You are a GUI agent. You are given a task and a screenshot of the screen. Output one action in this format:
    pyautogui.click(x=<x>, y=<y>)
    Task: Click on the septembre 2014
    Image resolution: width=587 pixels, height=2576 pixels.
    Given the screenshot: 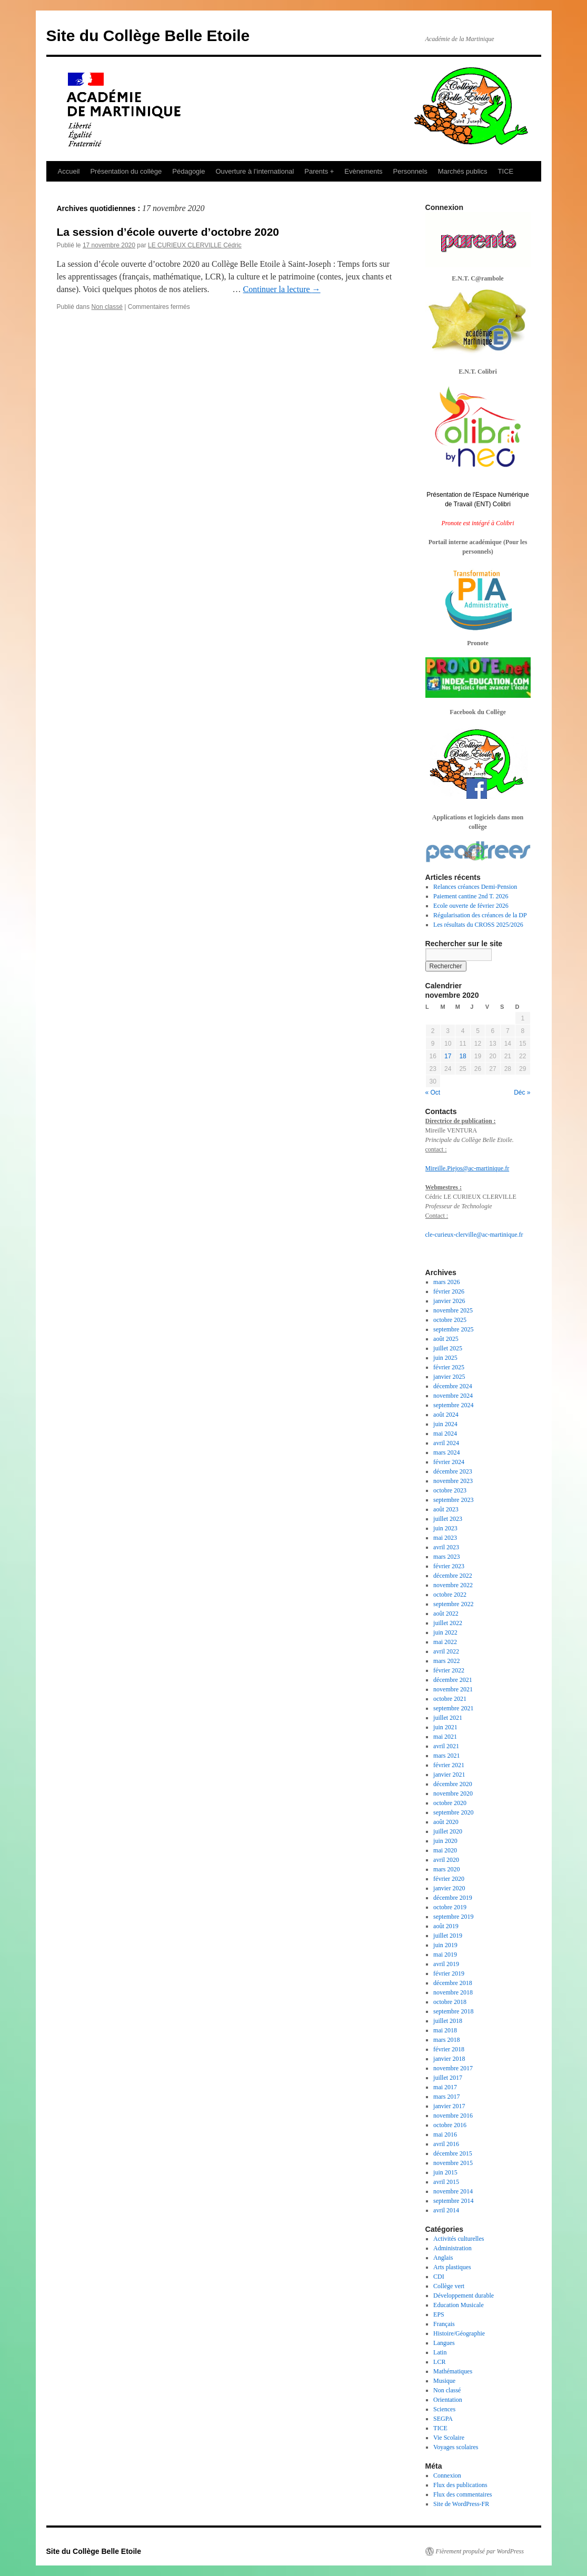 What is the action you would take?
    pyautogui.click(x=453, y=2200)
    